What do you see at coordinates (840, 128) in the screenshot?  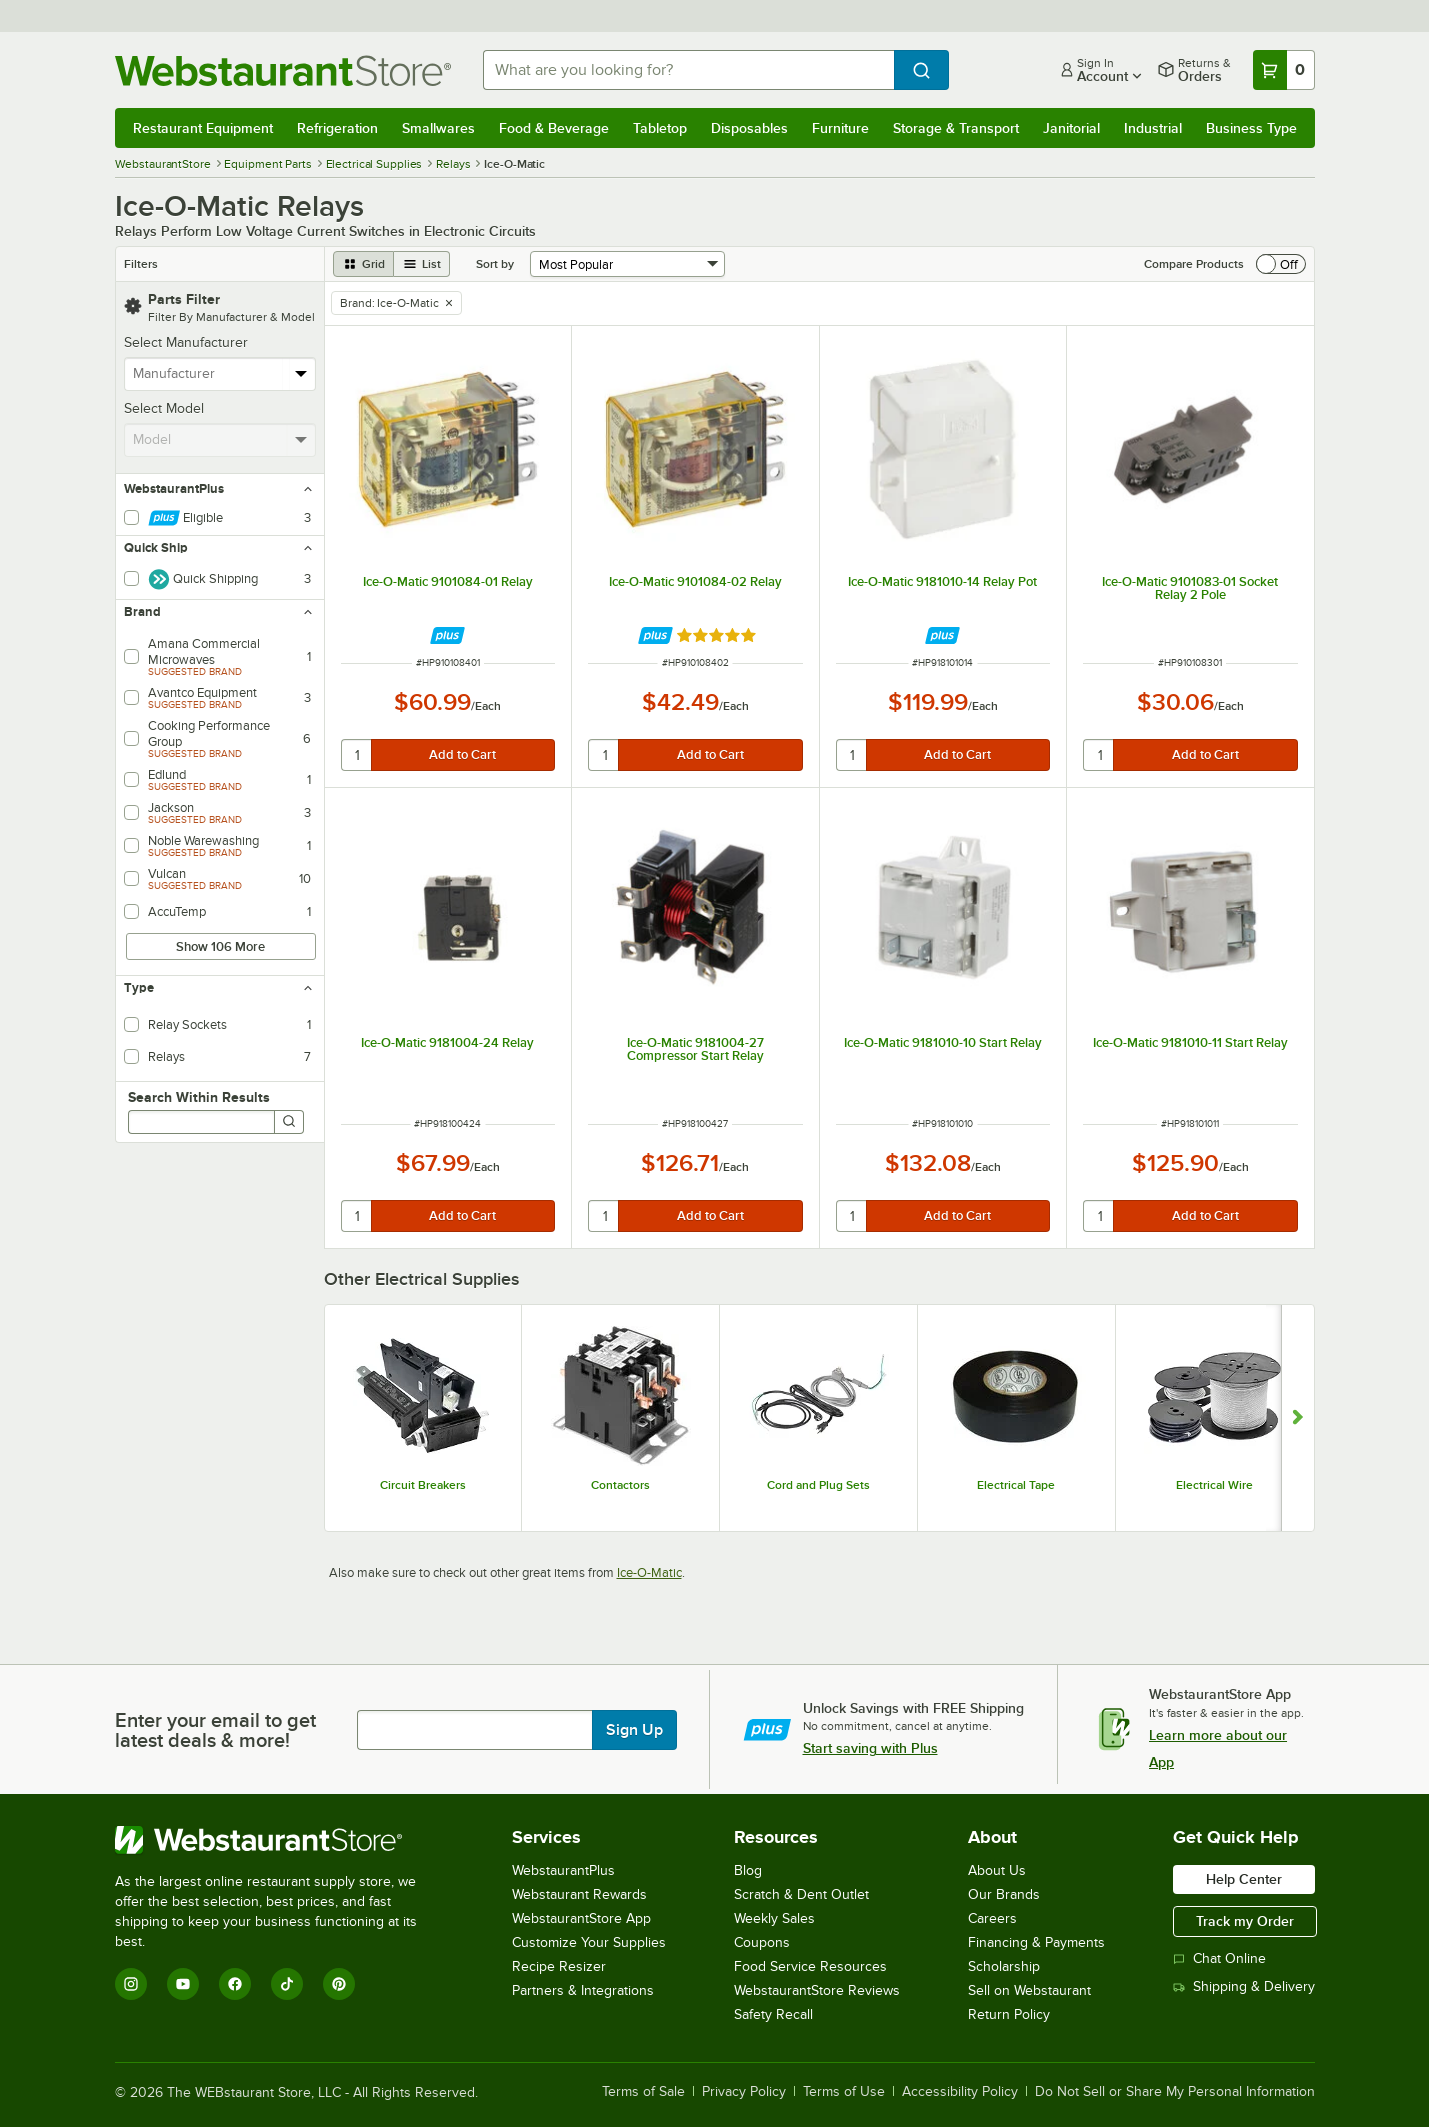 I see `Furniture` at bounding box center [840, 128].